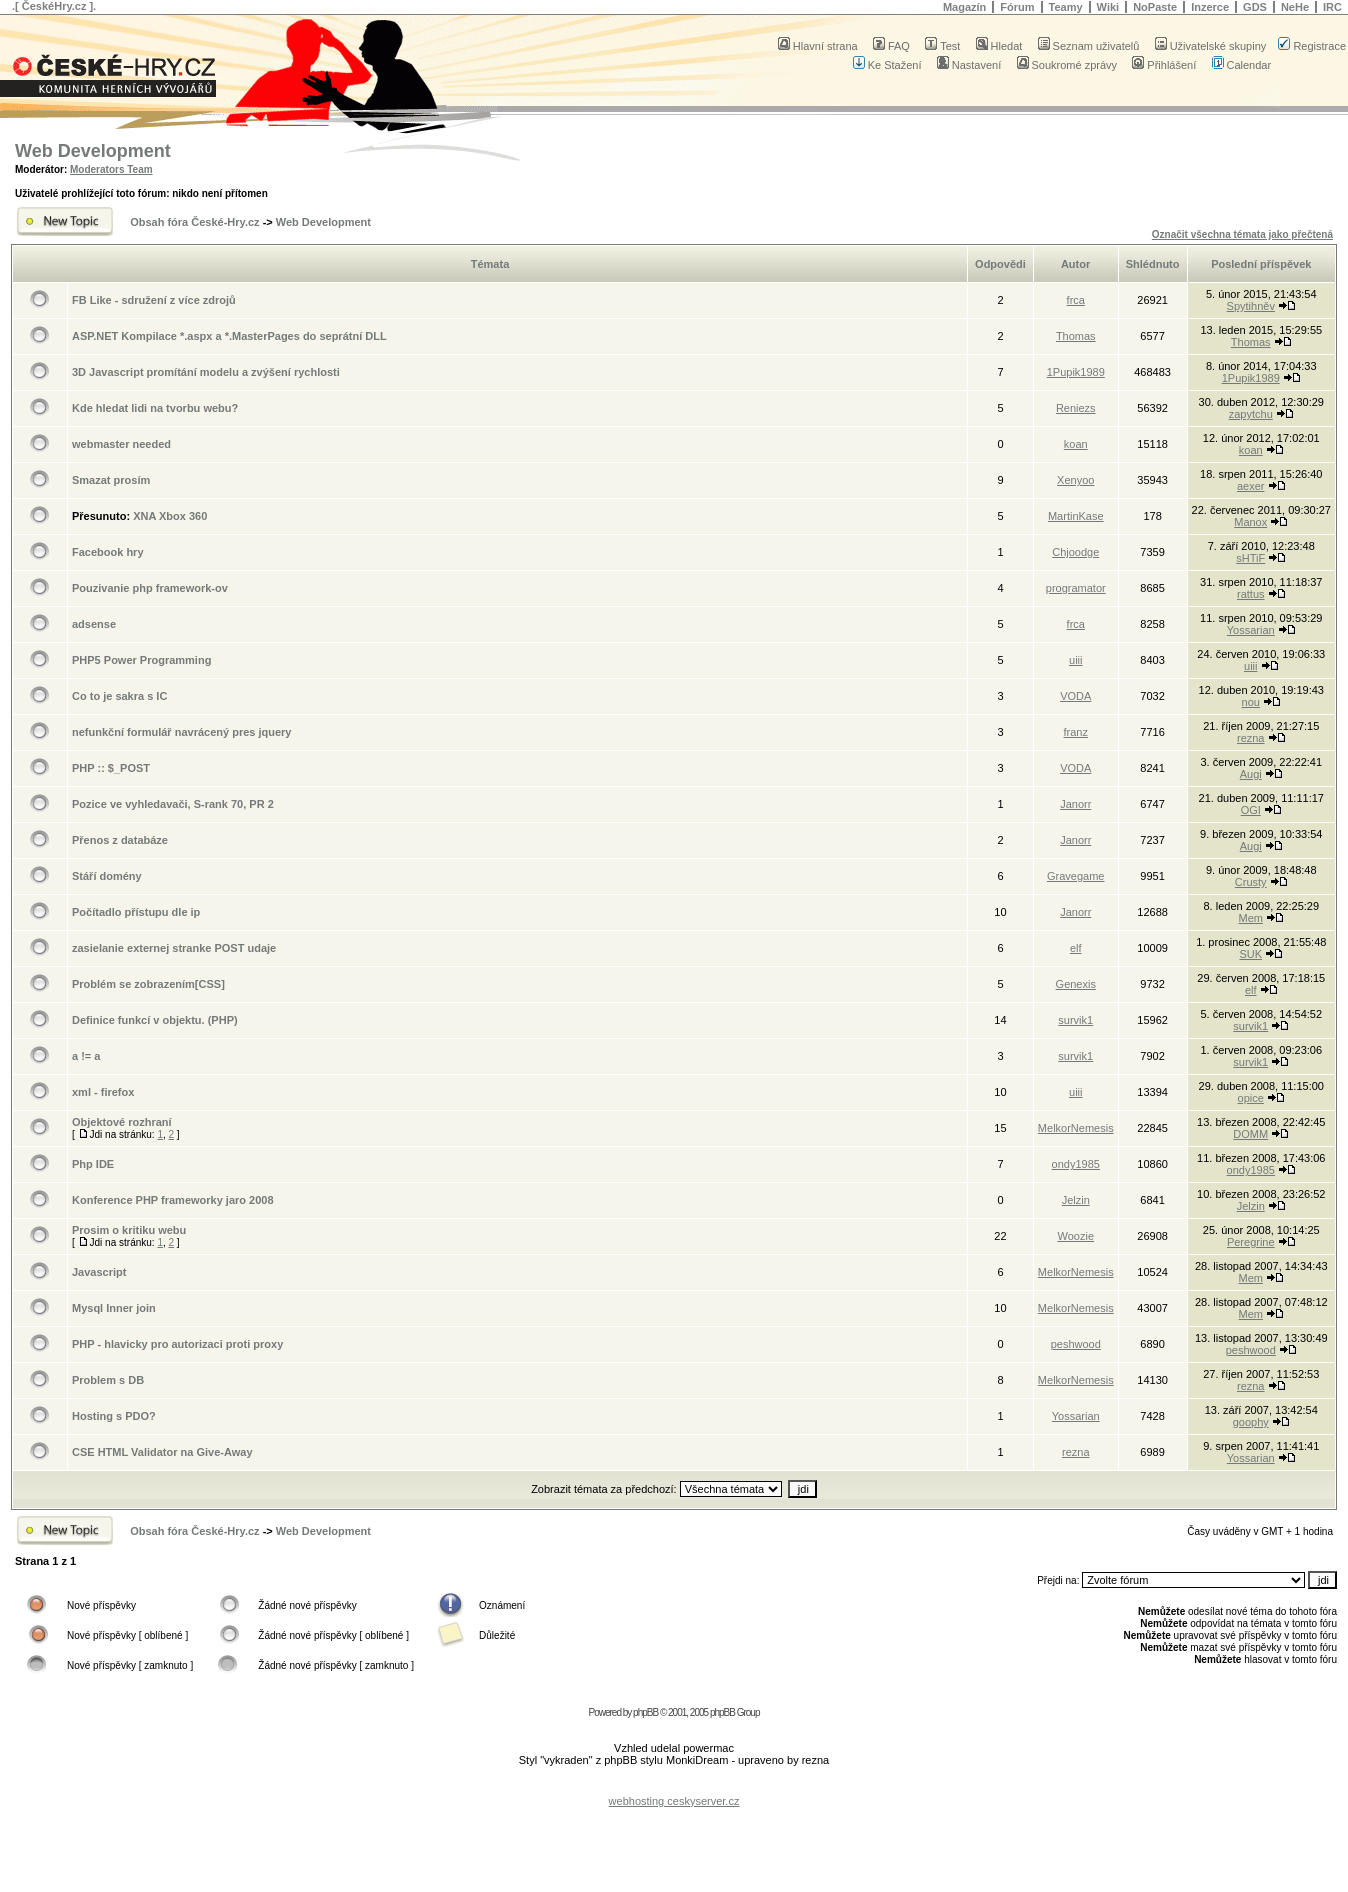 The height and width of the screenshot is (1892, 1348). What do you see at coordinates (1076, 408) in the screenshot?
I see `Reniezs` at bounding box center [1076, 408].